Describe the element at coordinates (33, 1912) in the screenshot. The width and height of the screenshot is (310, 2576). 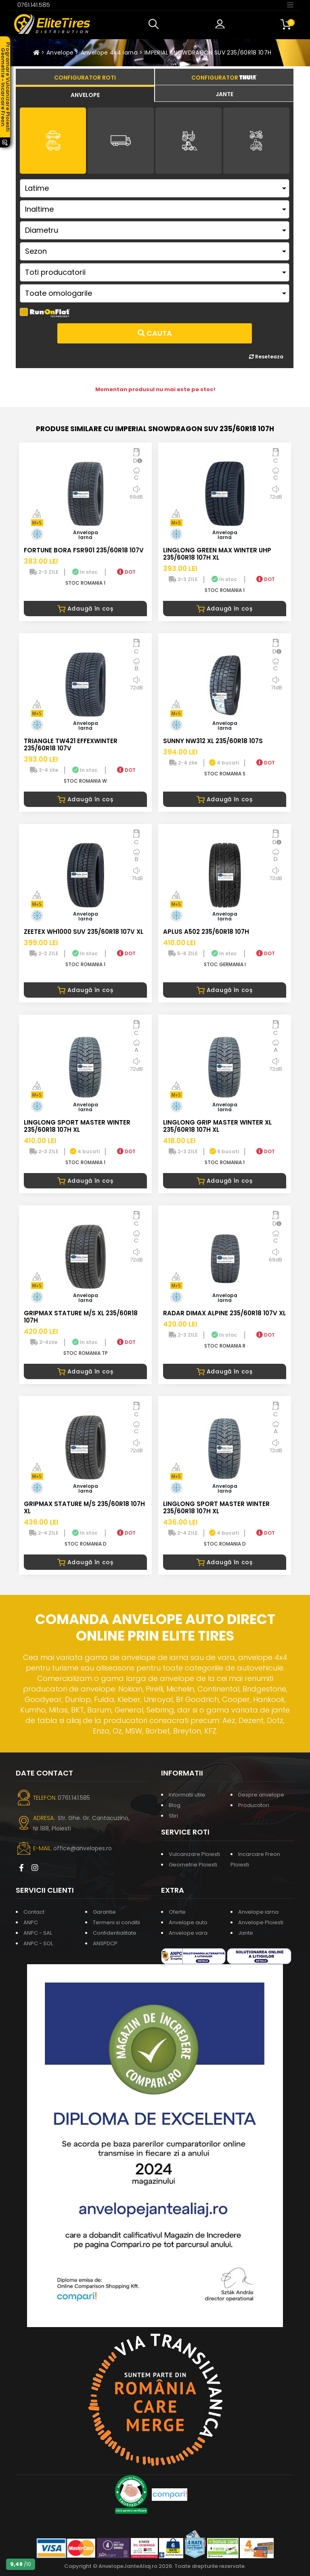
I see `Contact` at that location.